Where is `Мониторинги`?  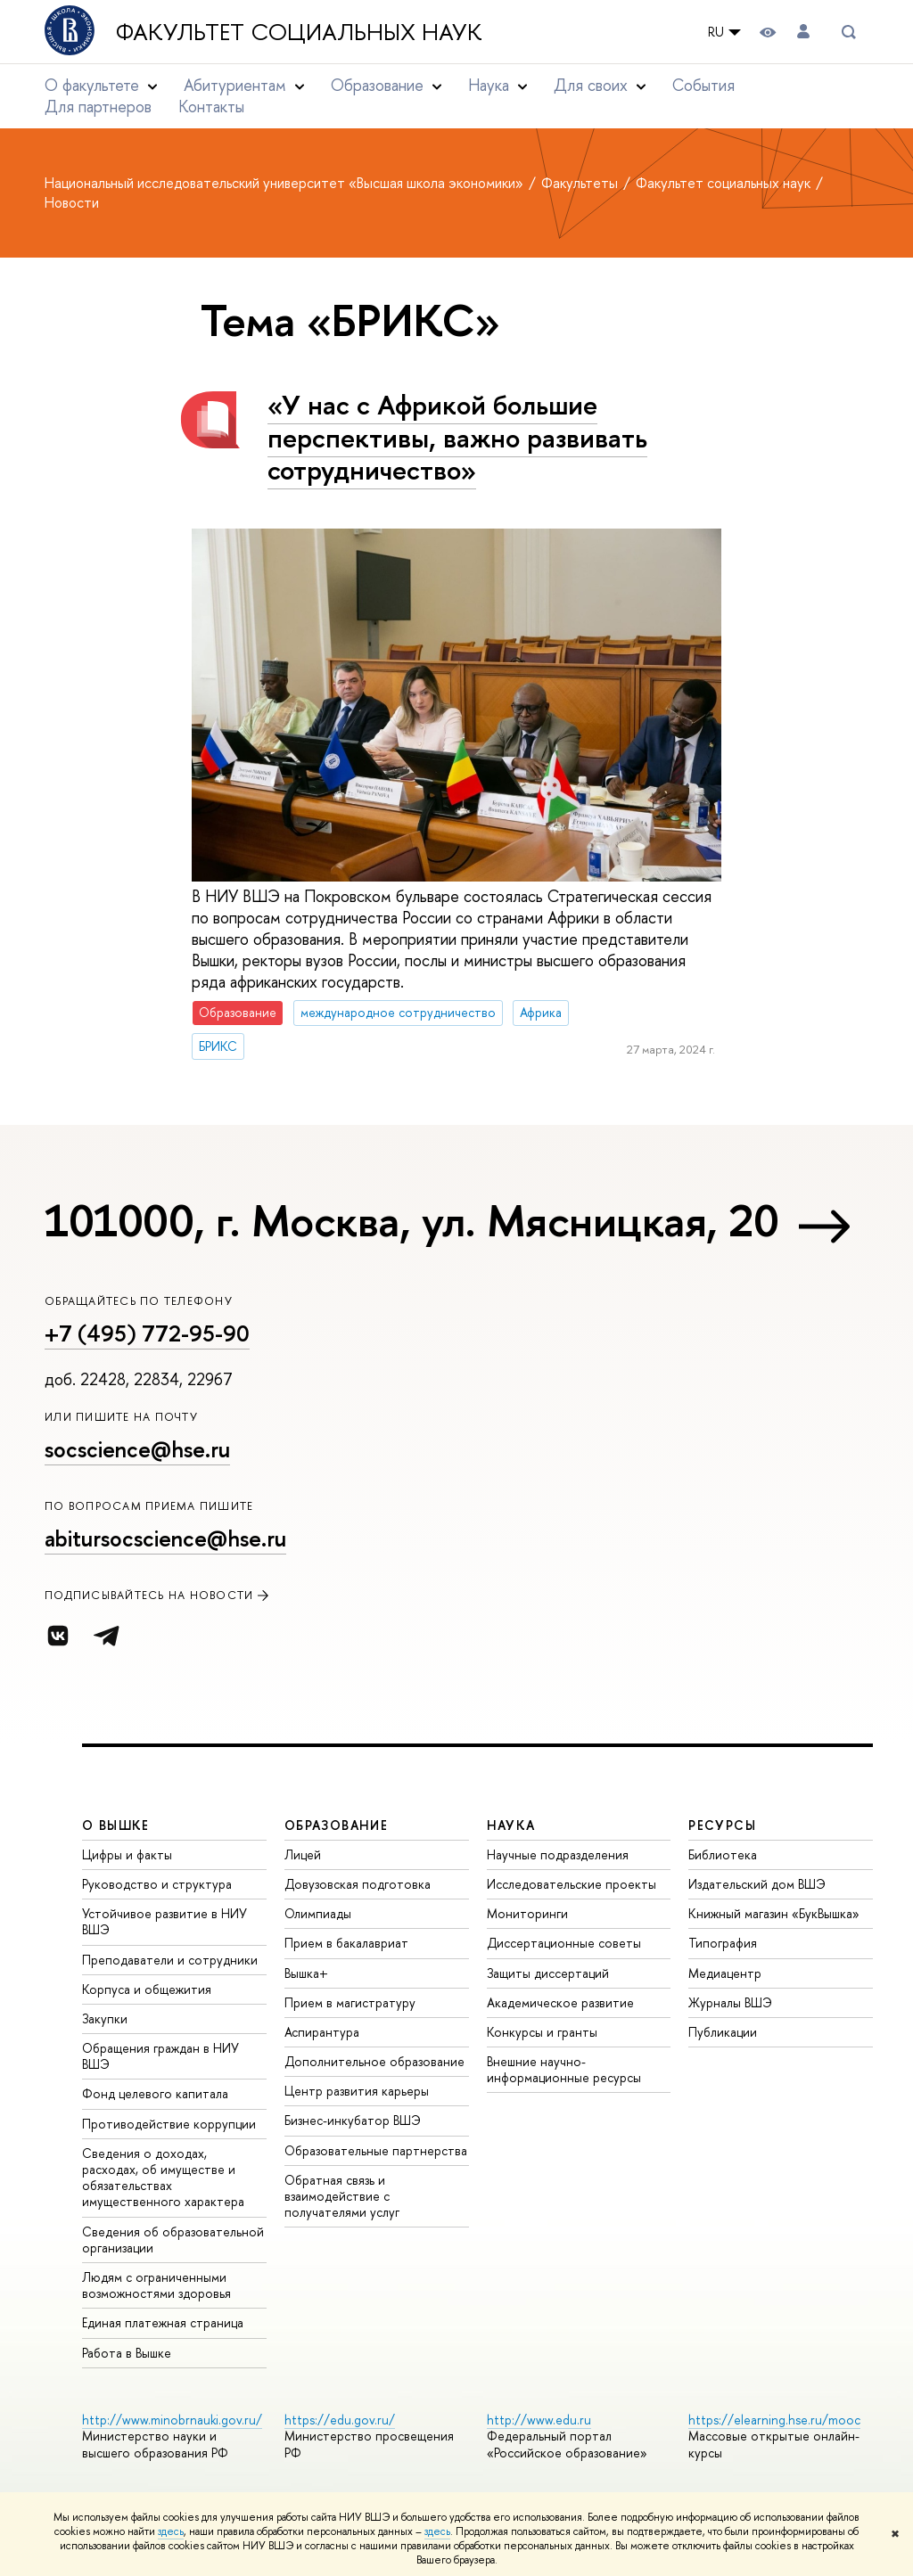
Мониторинги is located at coordinates (527, 1913).